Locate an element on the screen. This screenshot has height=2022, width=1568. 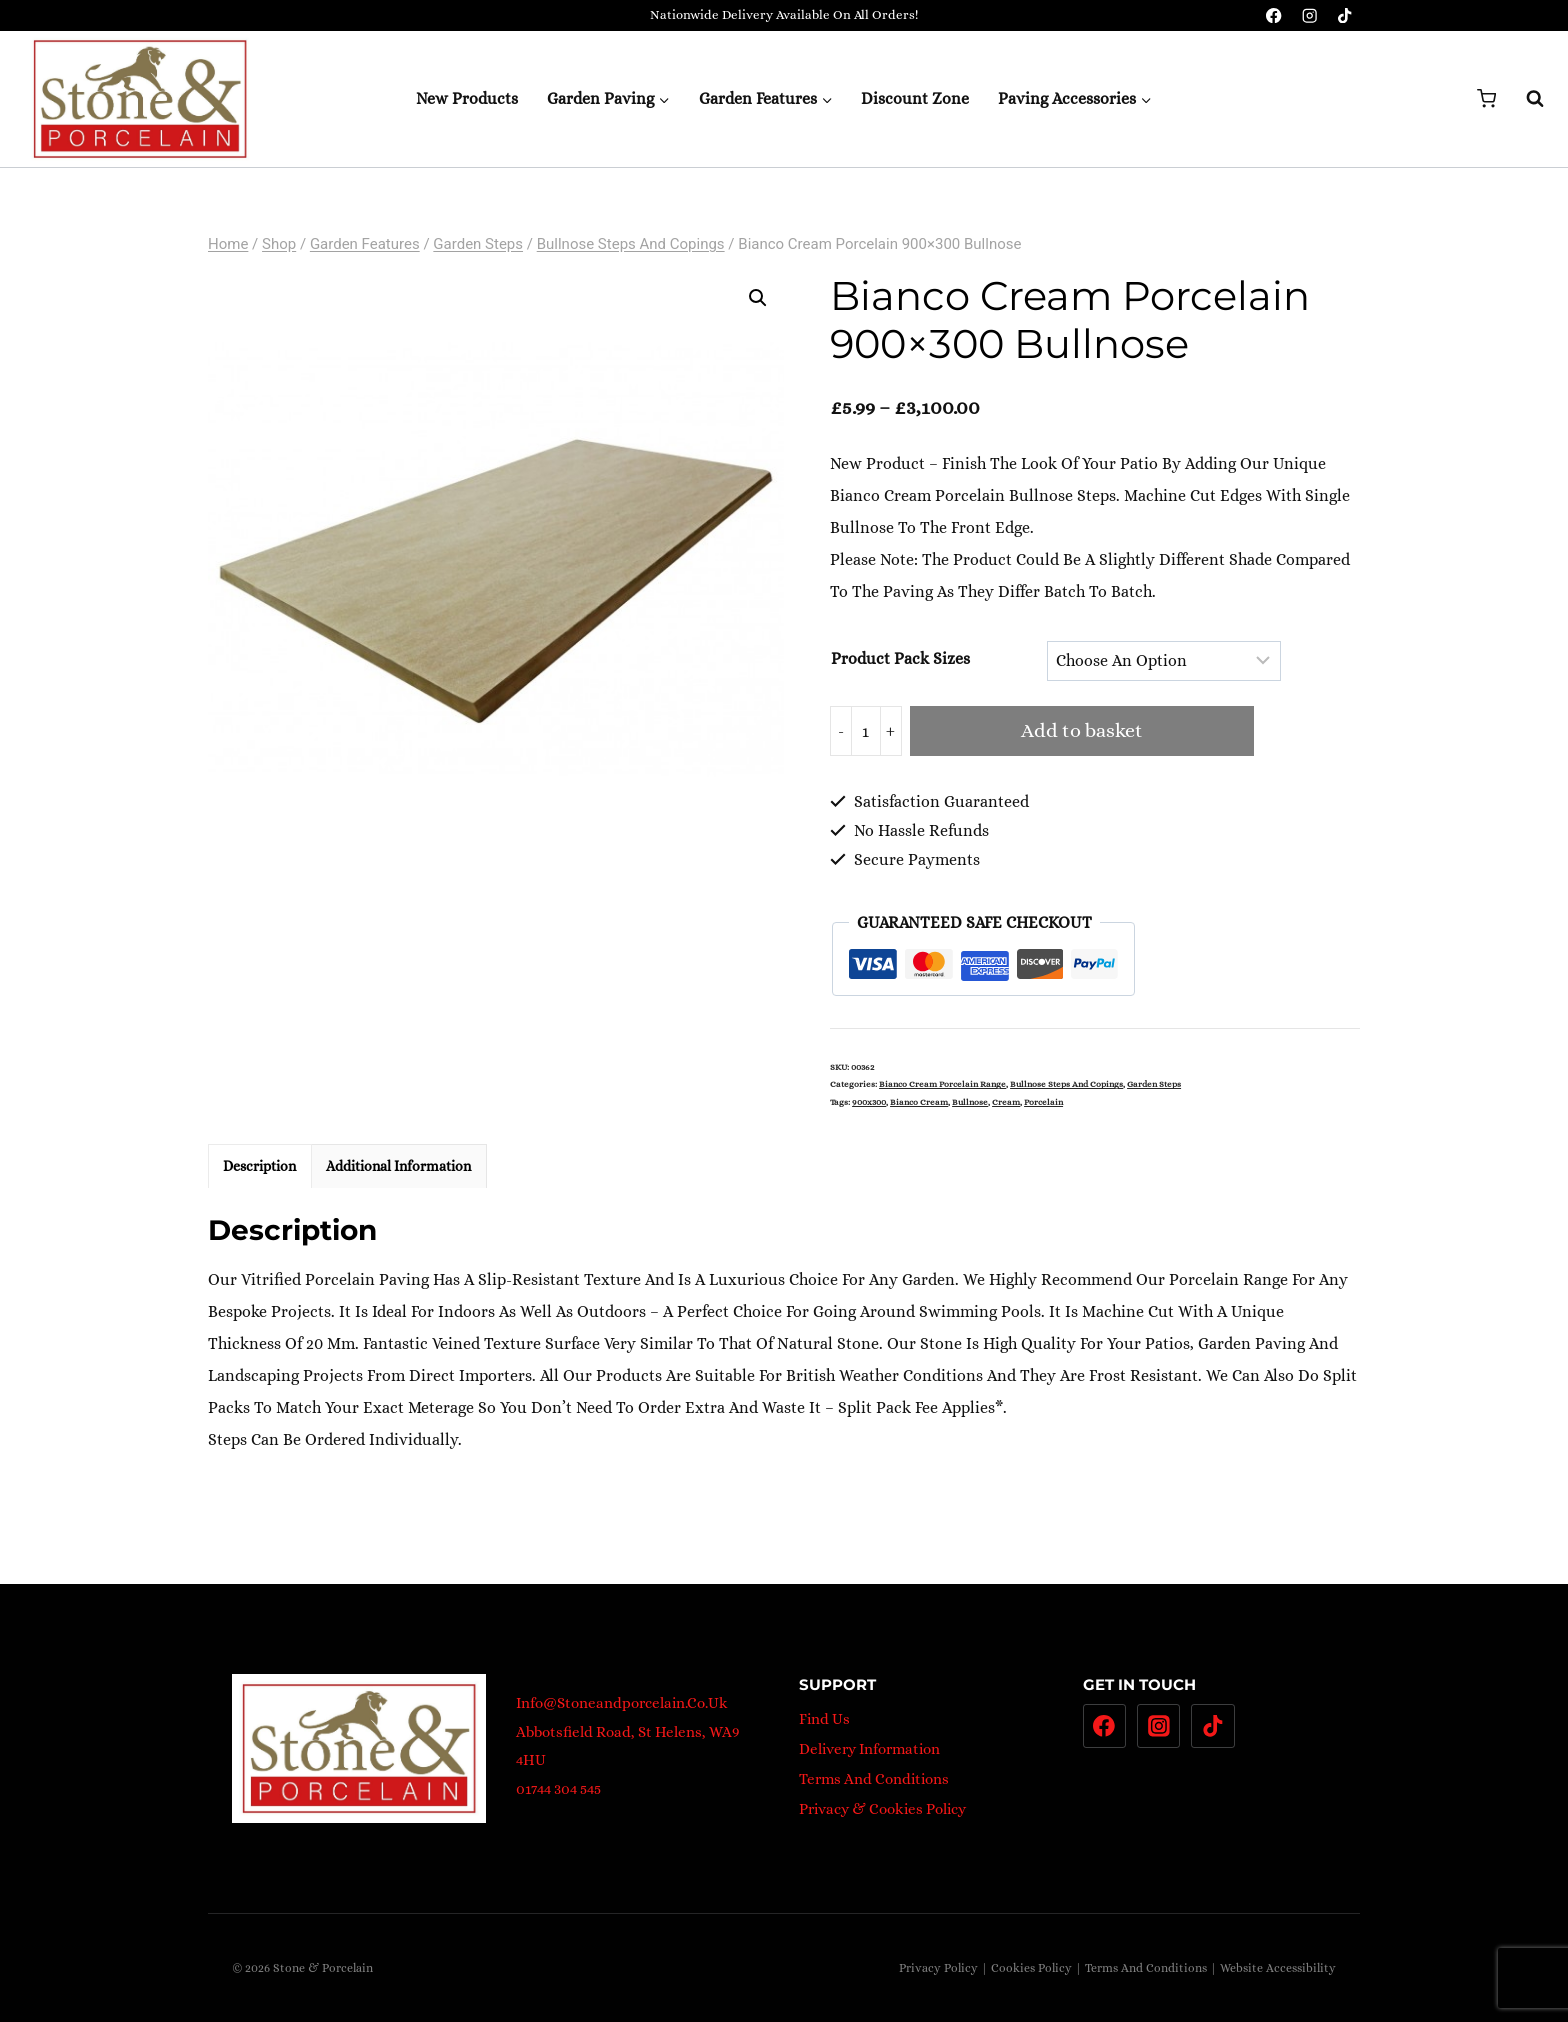
Product pack sizes is located at coordinates (900, 658).